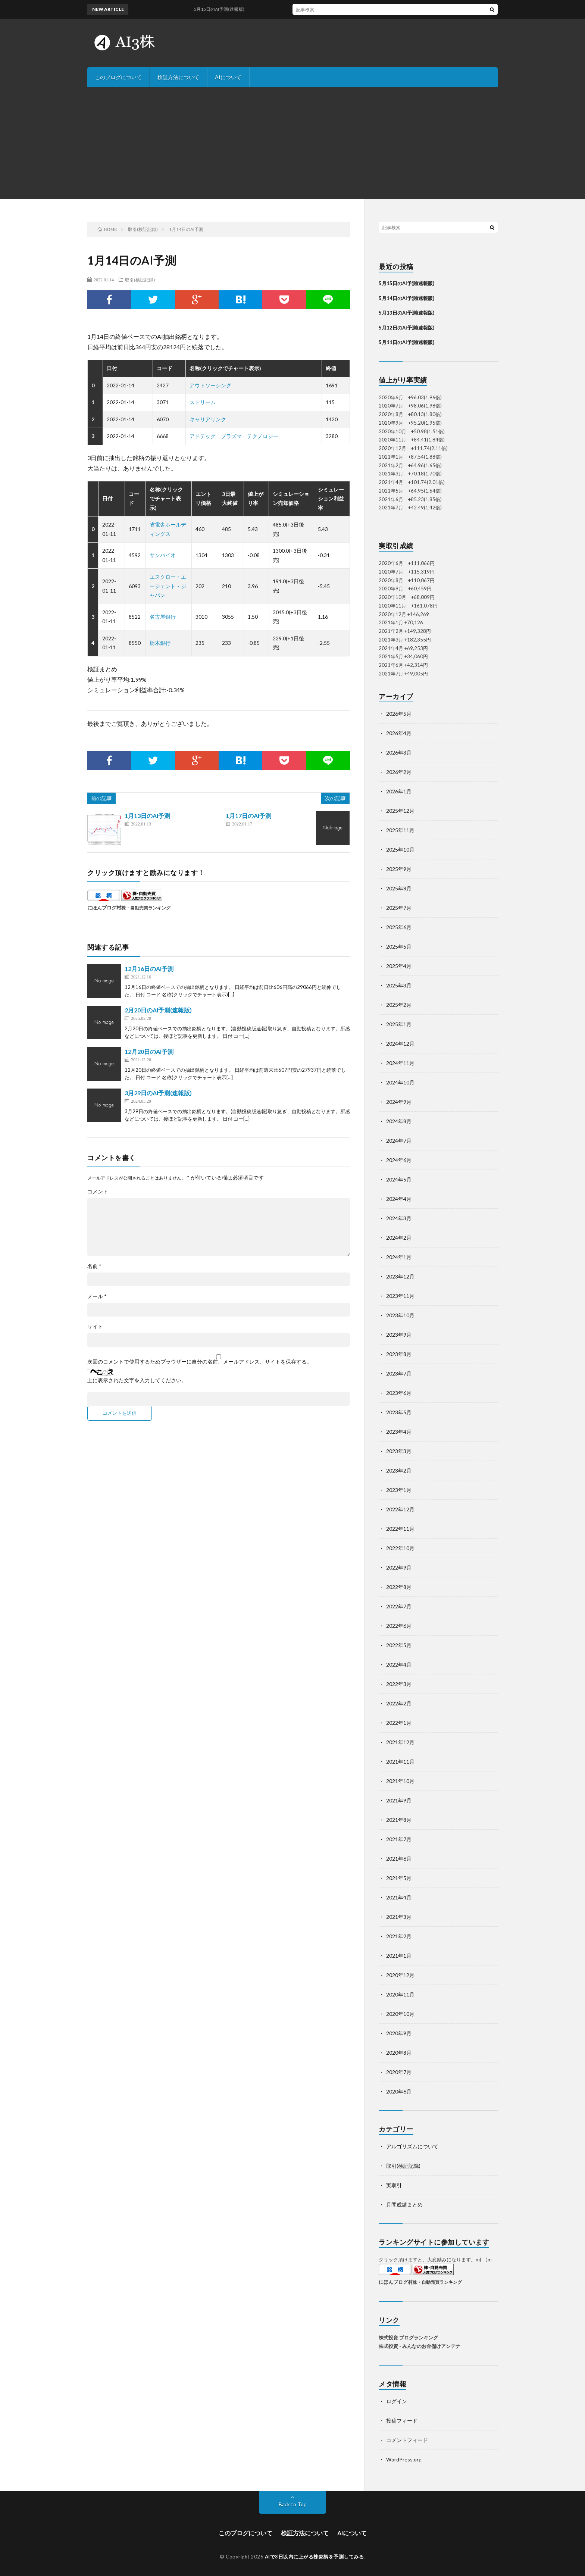  What do you see at coordinates (399, 1024) in the screenshot?
I see `2025年1月` at bounding box center [399, 1024].